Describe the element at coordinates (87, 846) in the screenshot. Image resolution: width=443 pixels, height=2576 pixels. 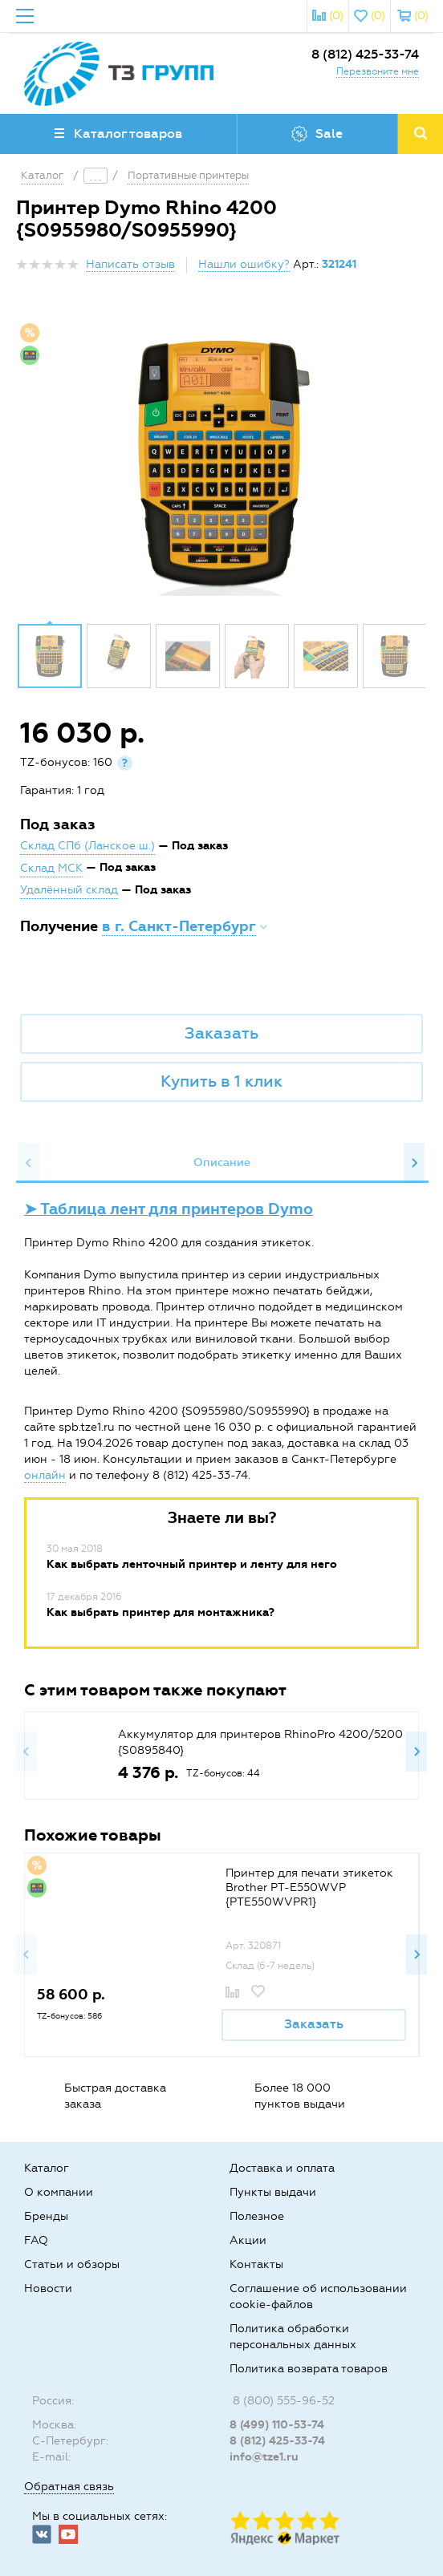
I see `Склад СПб (Ланское ш.)` at that location.